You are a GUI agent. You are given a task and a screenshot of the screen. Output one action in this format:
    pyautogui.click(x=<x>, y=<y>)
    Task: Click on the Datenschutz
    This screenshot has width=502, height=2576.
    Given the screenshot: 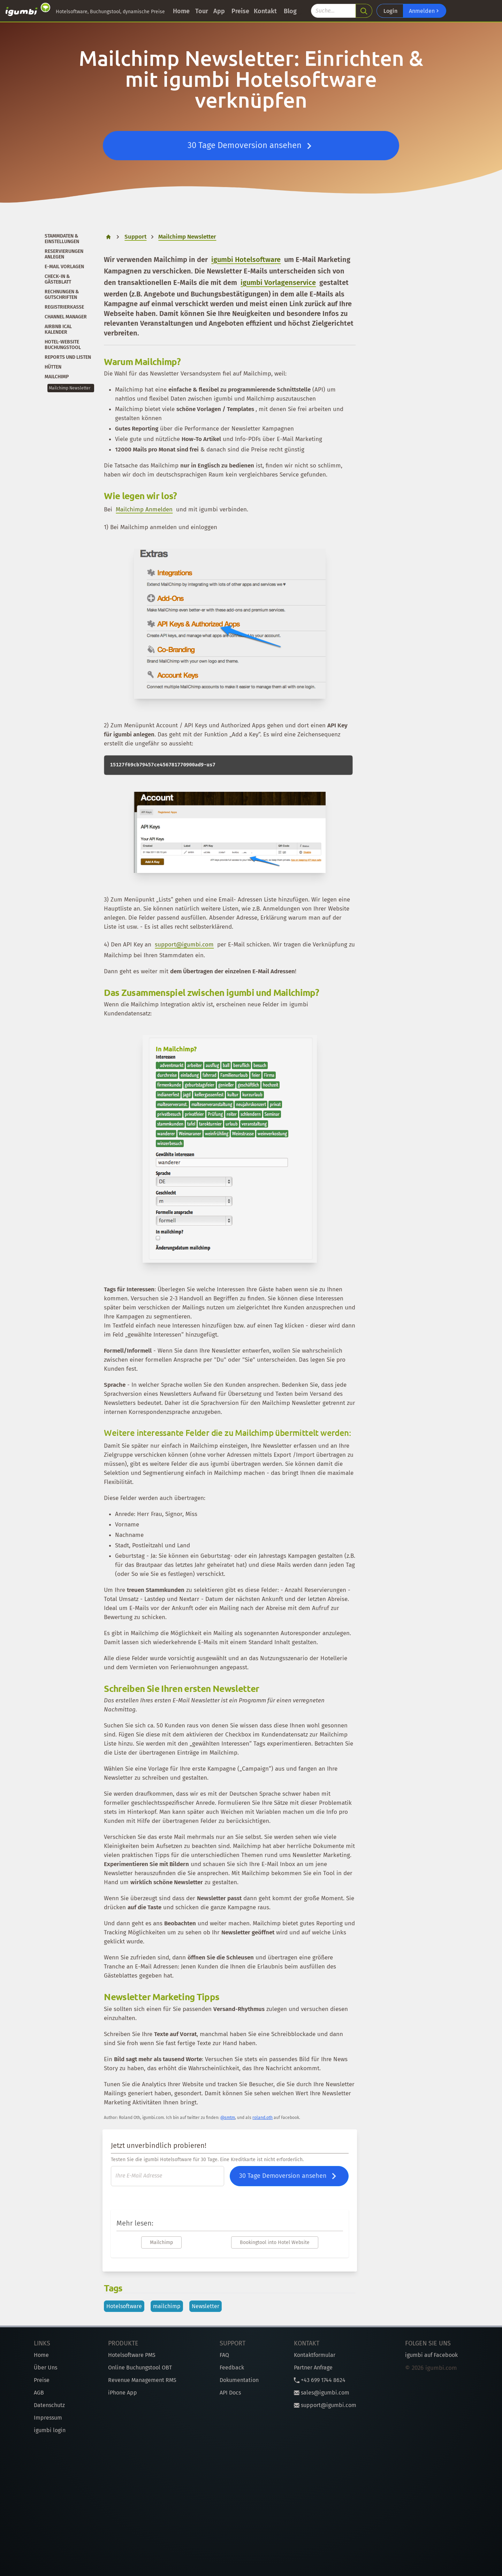 What is the action you would take?
    pyautogui.click(x=49, y=2405)
    